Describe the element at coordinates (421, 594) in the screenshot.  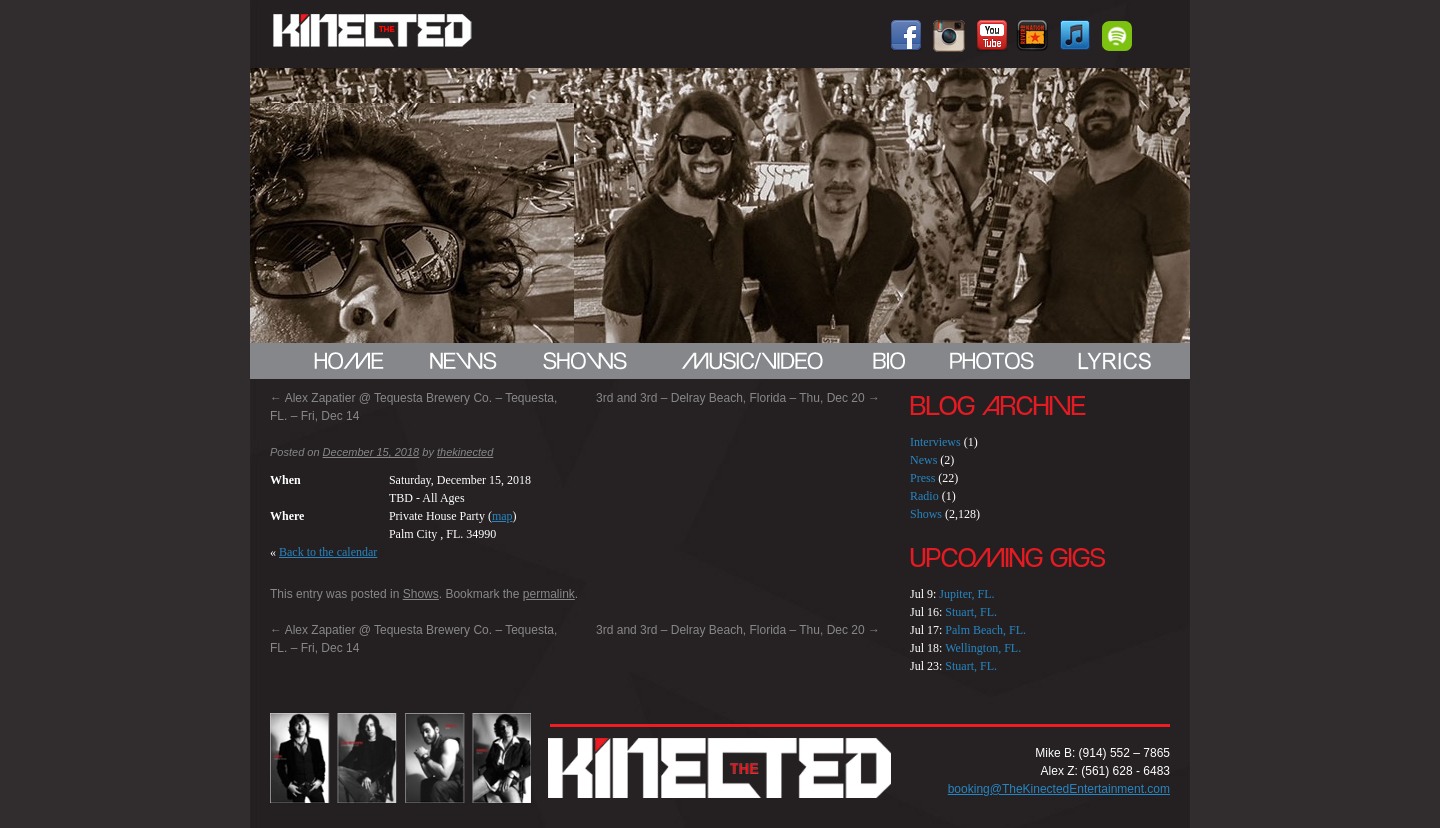
I see `Shows` at that location.